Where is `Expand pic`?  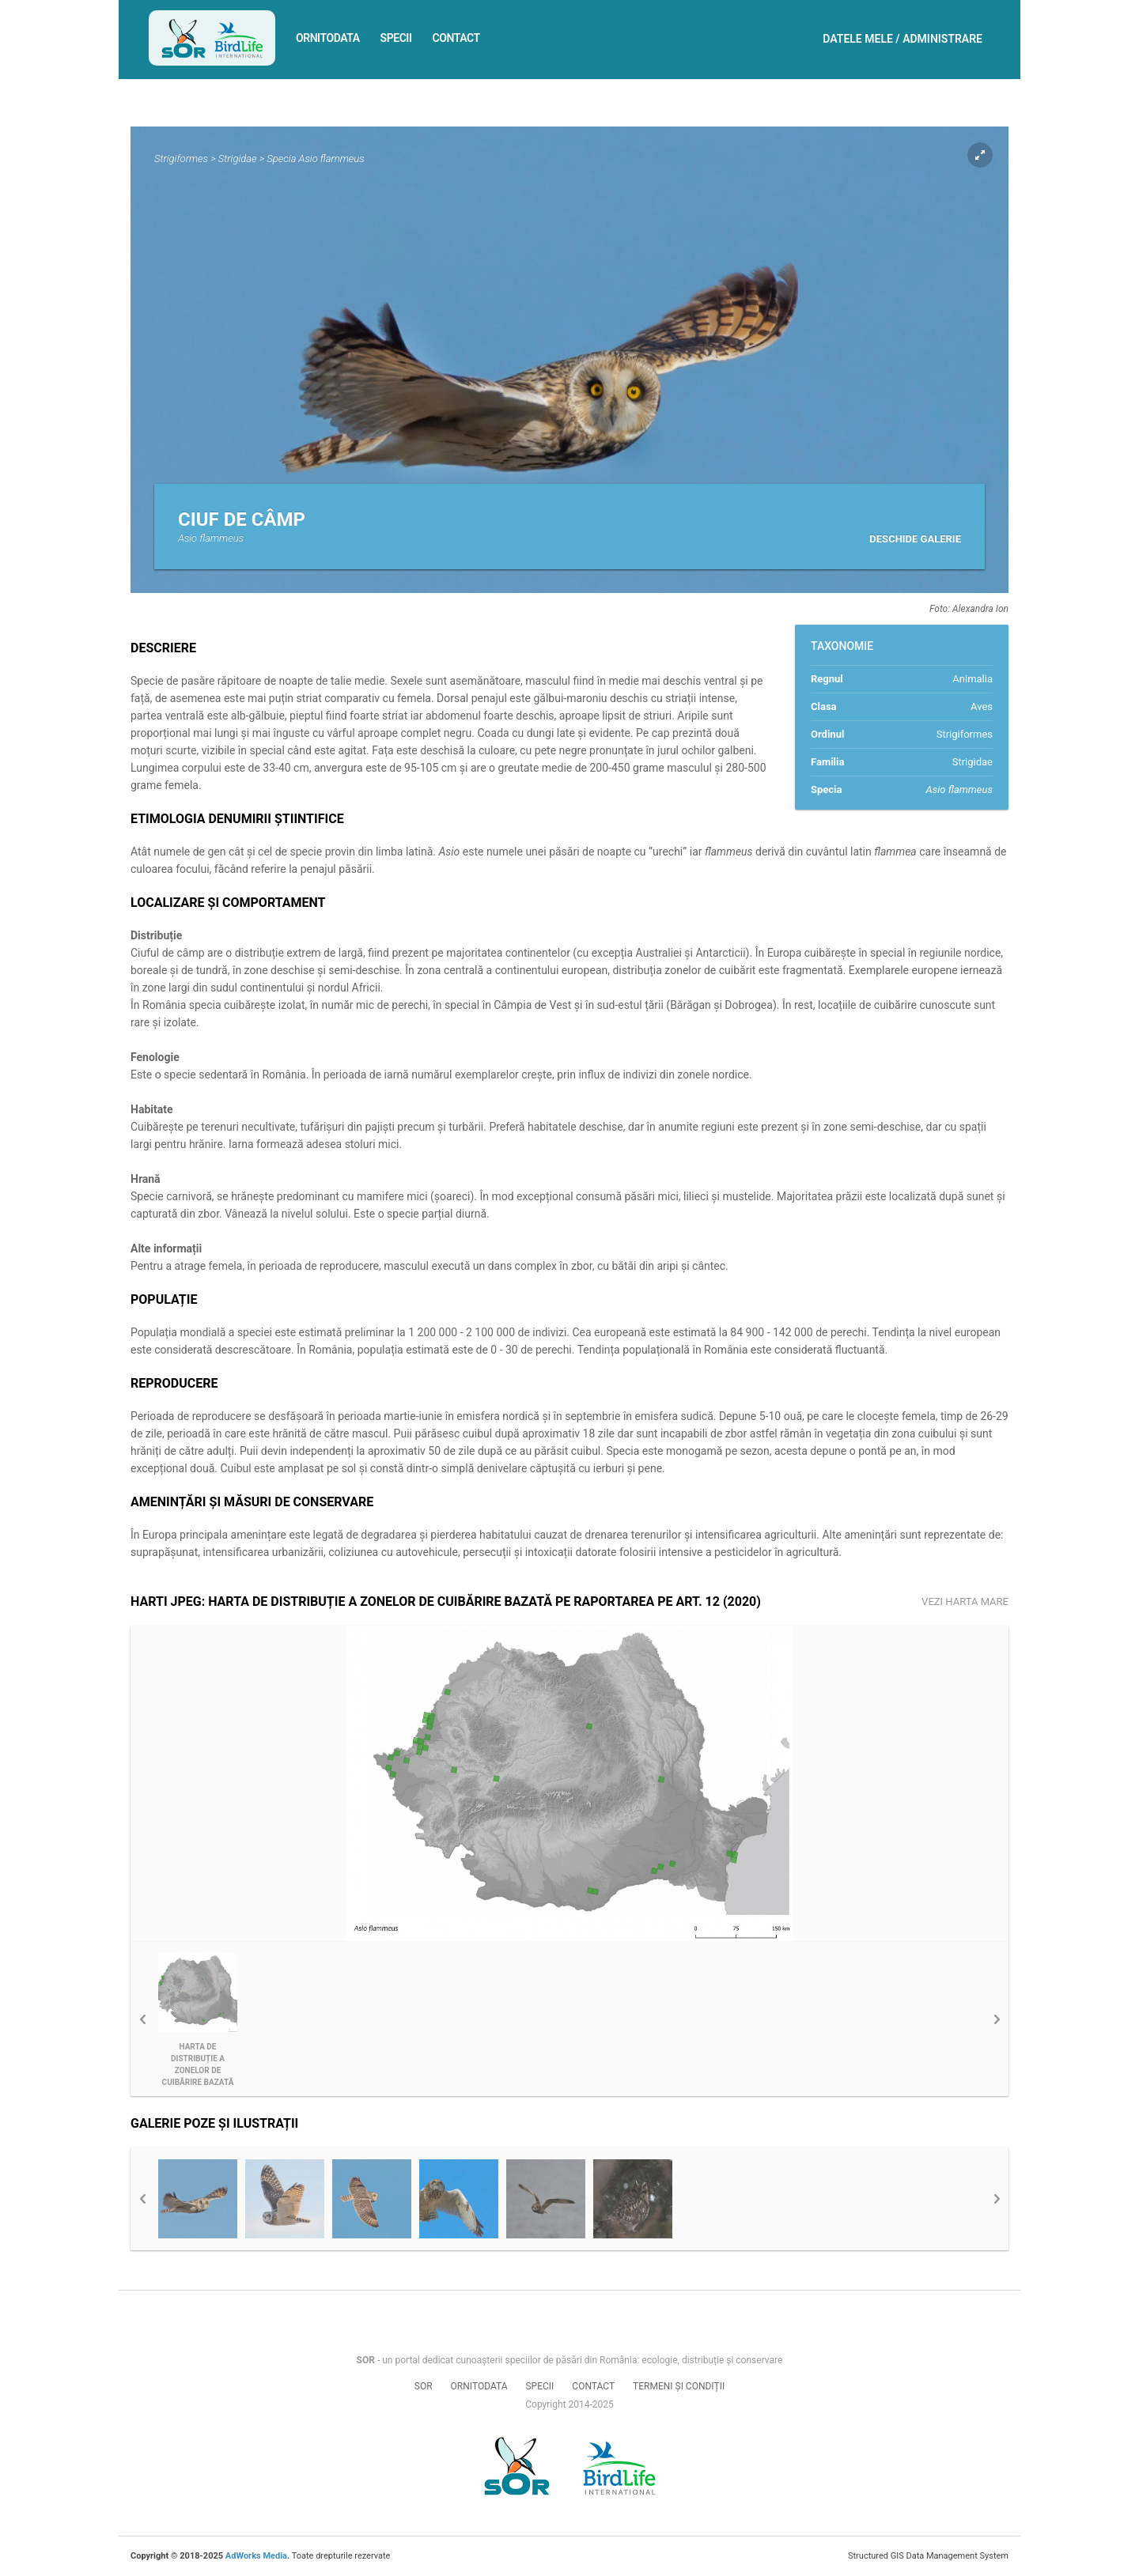
Expand pic is located at coordinates (980, 155).